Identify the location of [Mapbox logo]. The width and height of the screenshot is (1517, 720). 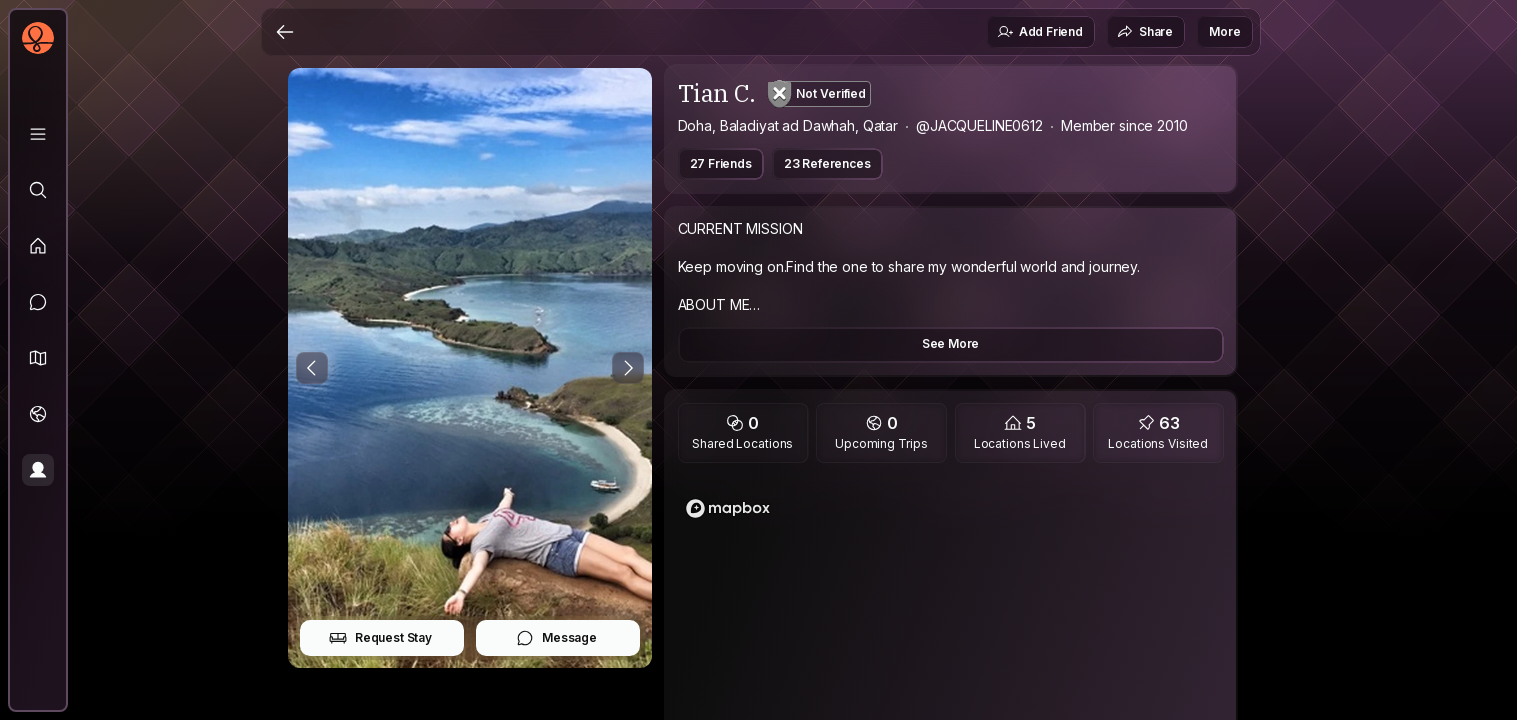
(728, 508).